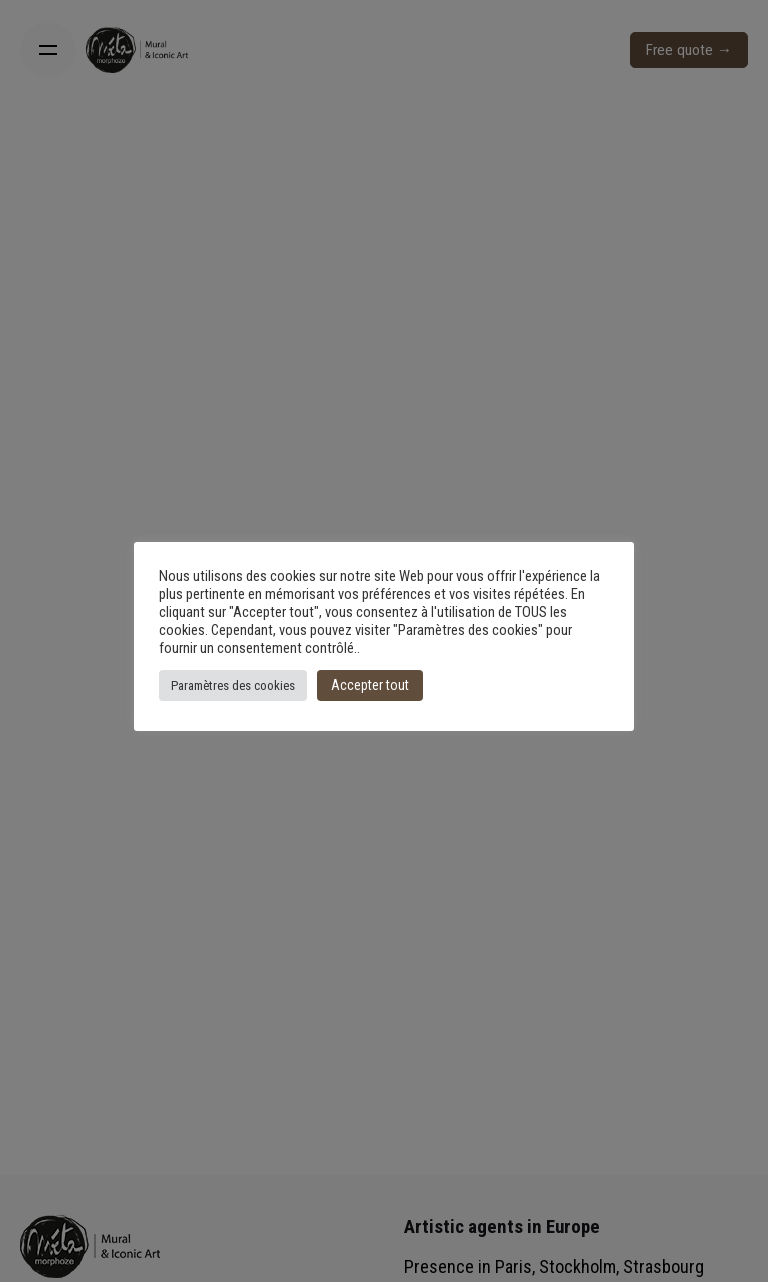 Image resolution: width=768 pixels, height=1282 pixels. Describe the element at coordinates (233, 685) in the screenshot. I see `Paramètres des cookies [button]` at that location.